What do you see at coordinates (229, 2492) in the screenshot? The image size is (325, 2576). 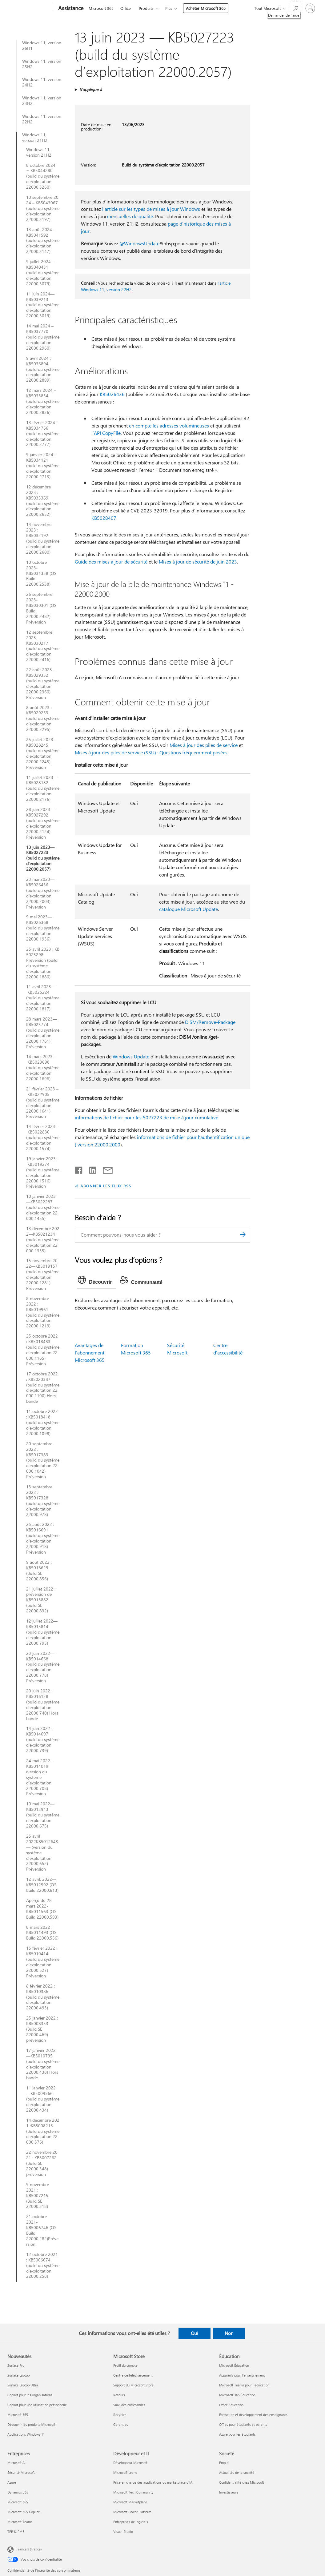 I see `Investisseurs [Investisseurs Société]` at bounding box center [229, 2492].